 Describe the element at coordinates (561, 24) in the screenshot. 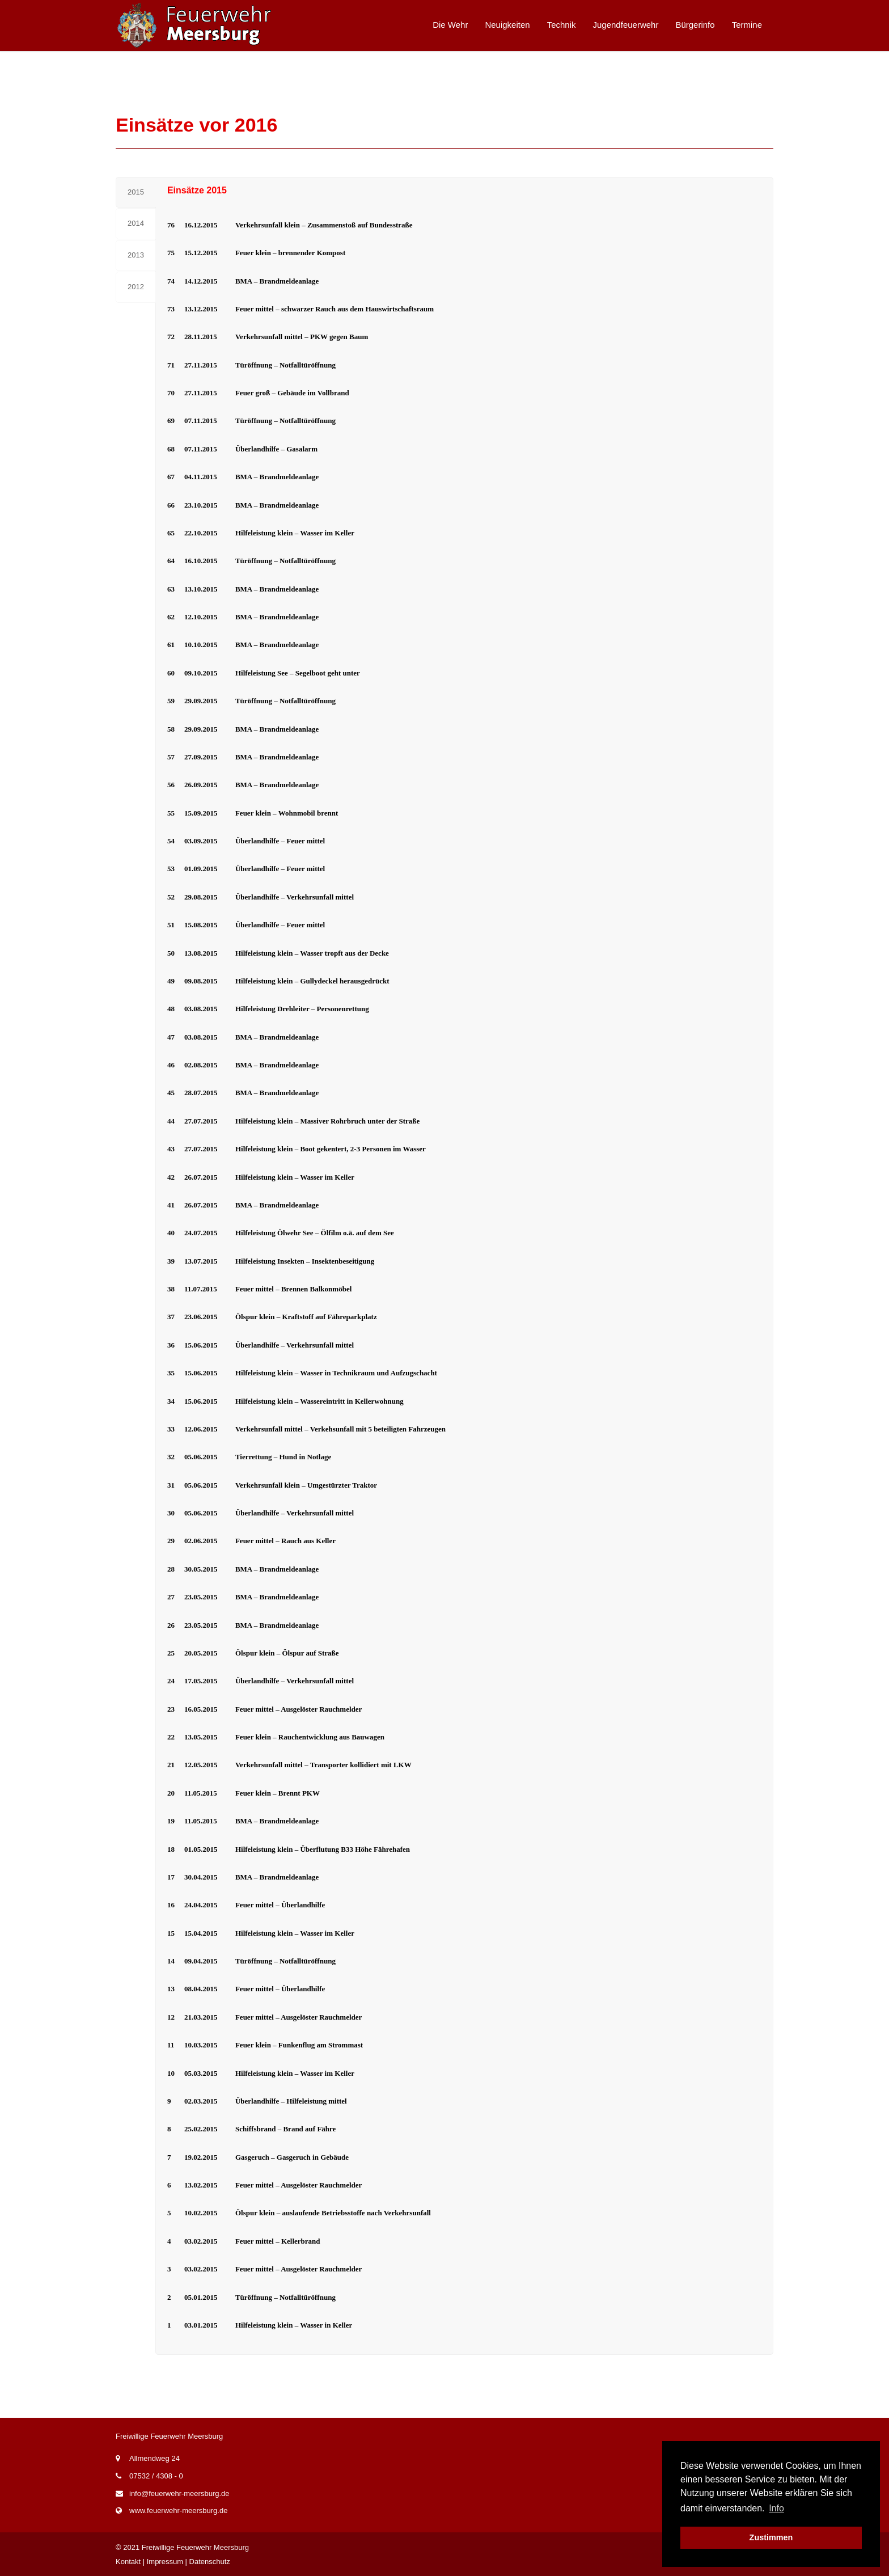

I see `Technik` at that location.